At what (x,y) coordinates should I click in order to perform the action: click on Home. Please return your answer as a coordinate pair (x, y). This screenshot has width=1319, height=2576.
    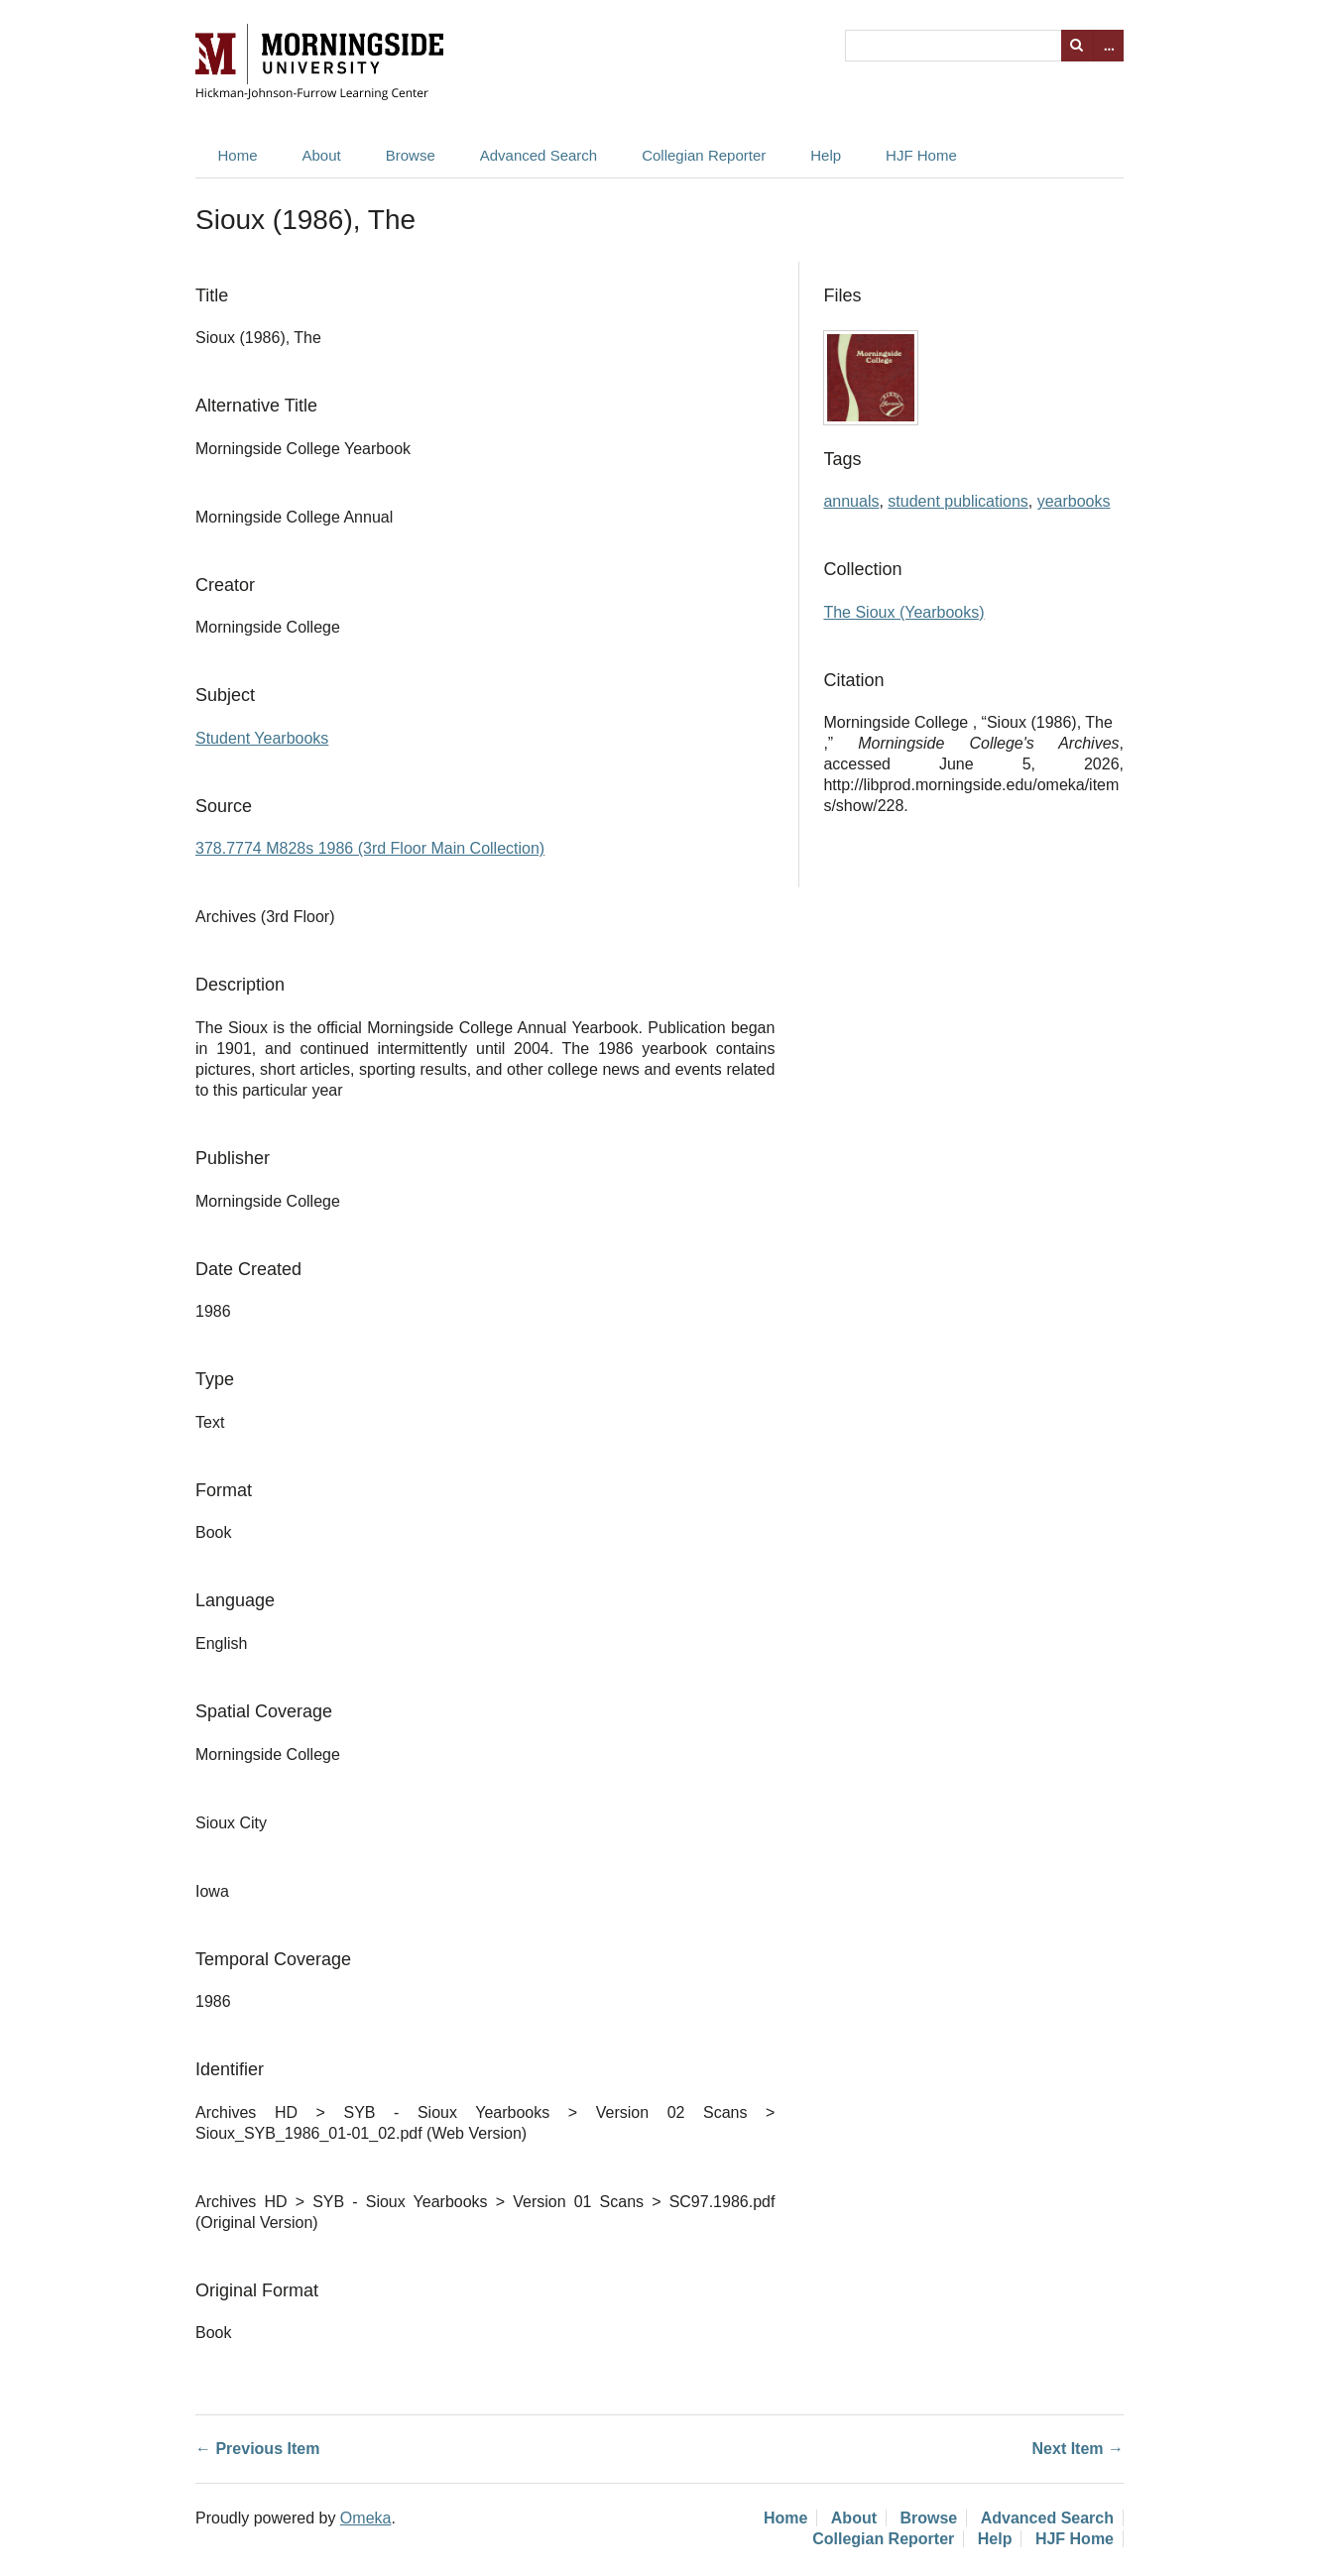
    Looking at the image, I should click on (238, 155).